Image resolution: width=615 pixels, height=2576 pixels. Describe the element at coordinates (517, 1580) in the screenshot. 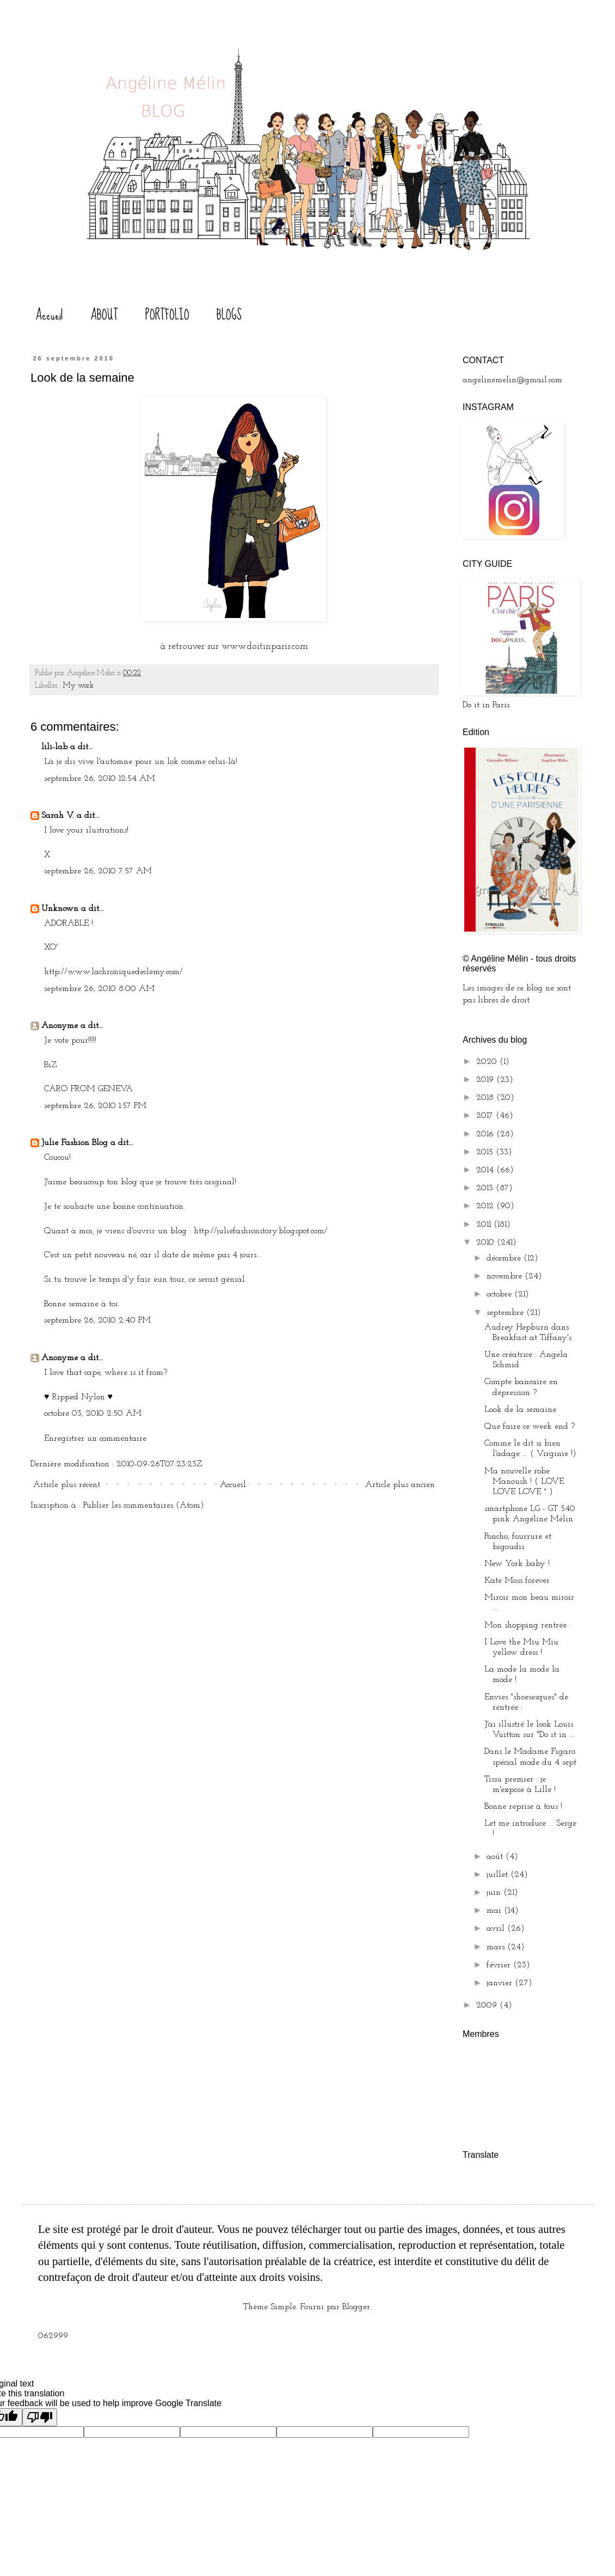

I see `Kate Moss forever` at that location.